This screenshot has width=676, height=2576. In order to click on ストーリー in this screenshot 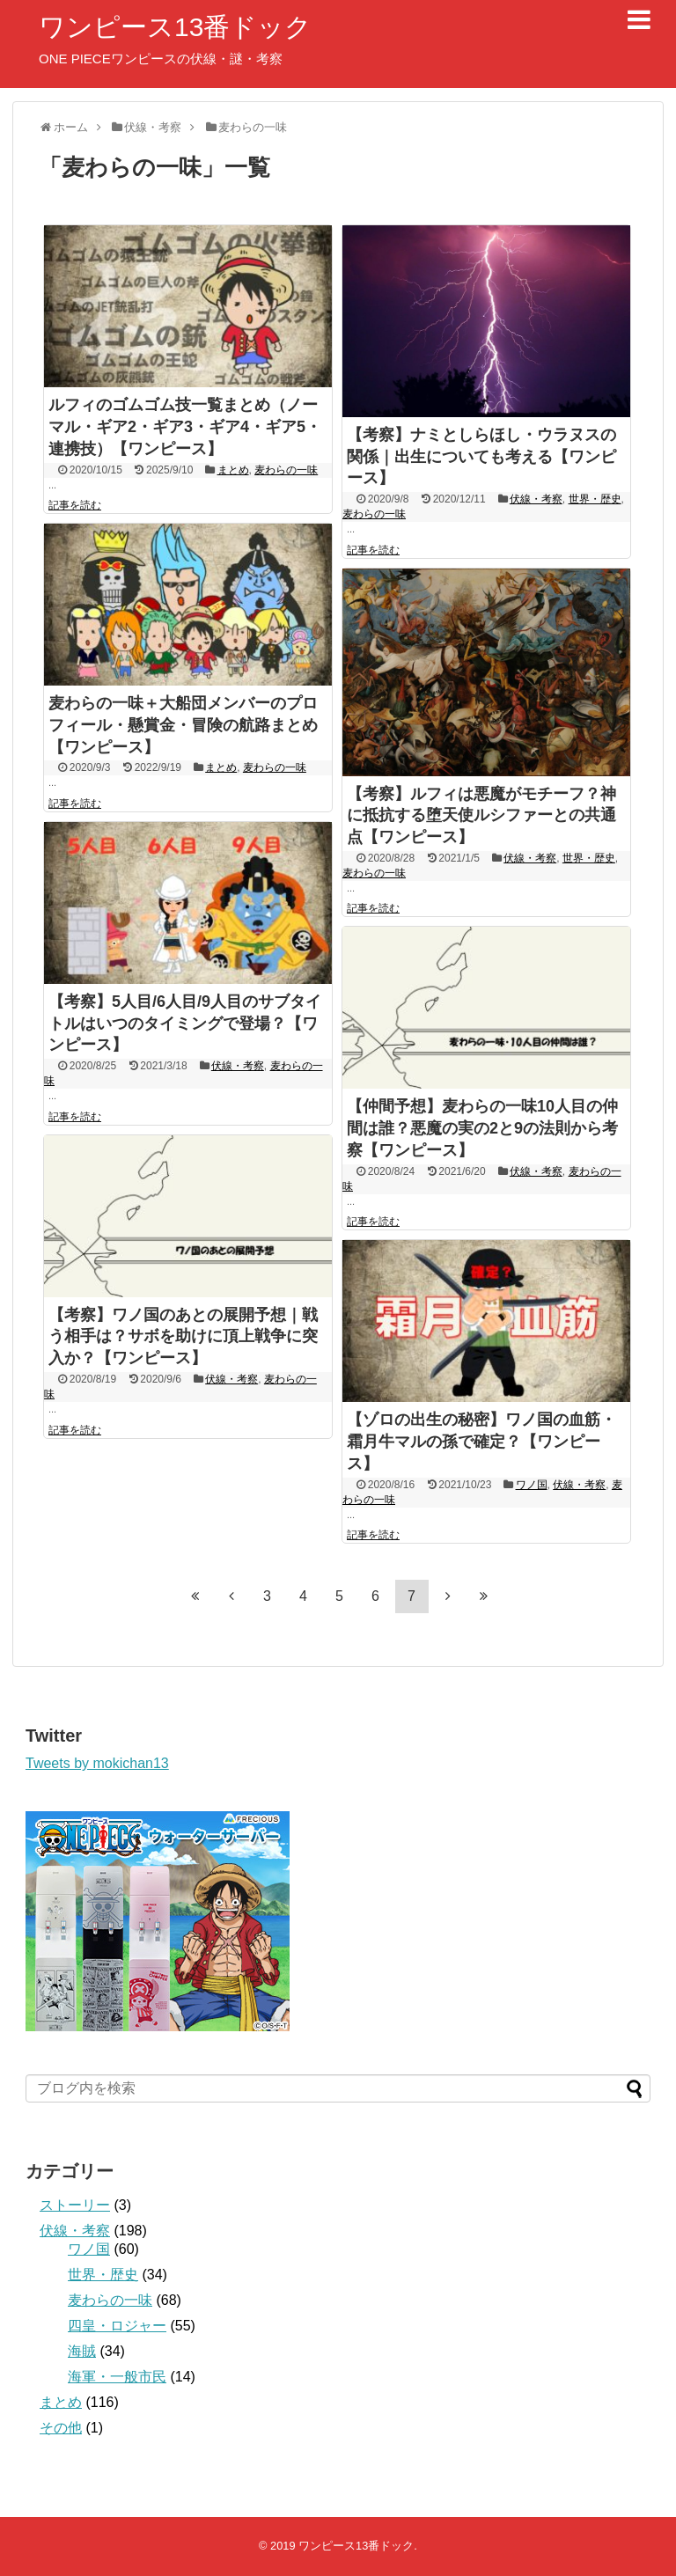, I will do `click(75, 2205)`.